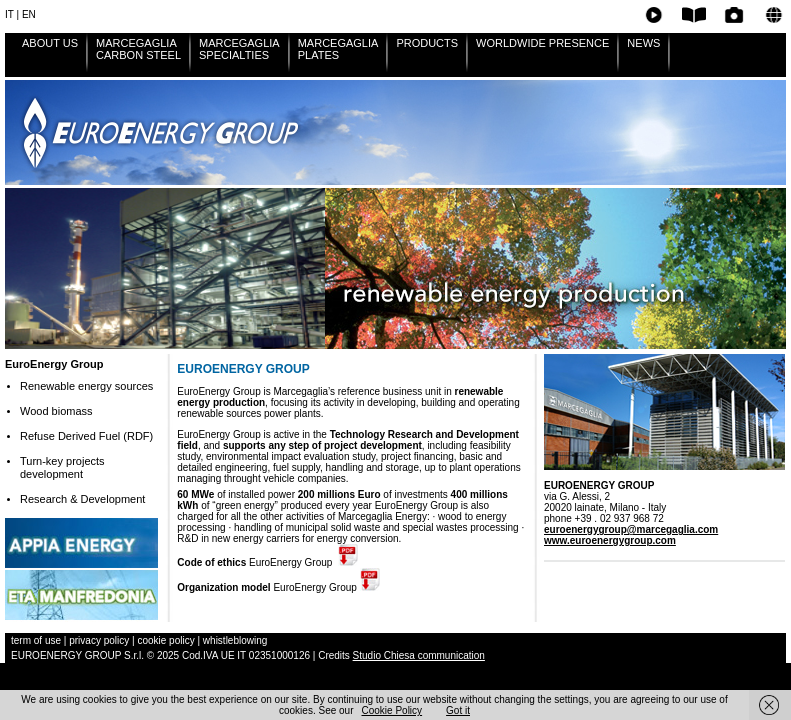  Describe the element at coordinates (62, 467) in the screenshot. I see `Turn-key projects development` at that location.